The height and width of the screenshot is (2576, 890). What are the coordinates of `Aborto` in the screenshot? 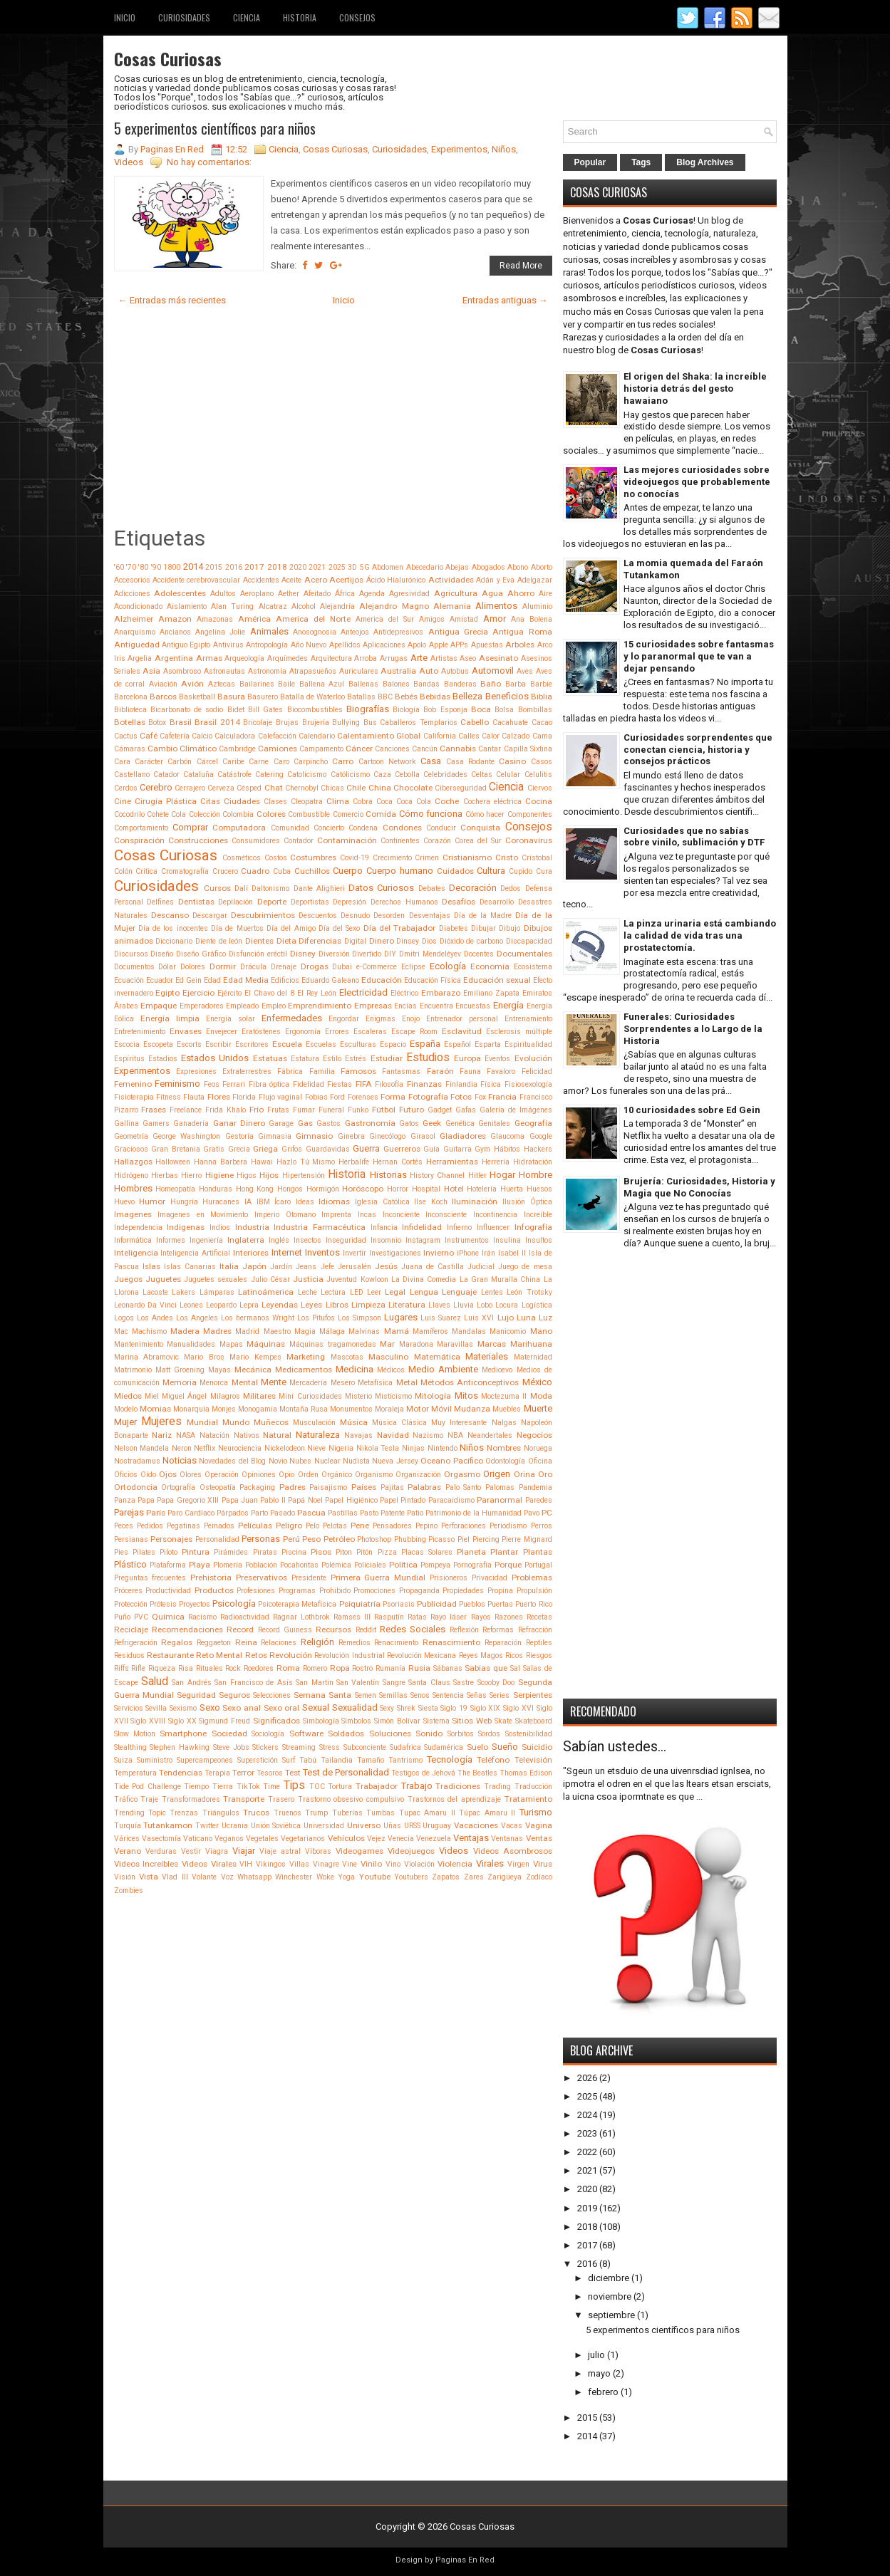 It's located at (541, 567).